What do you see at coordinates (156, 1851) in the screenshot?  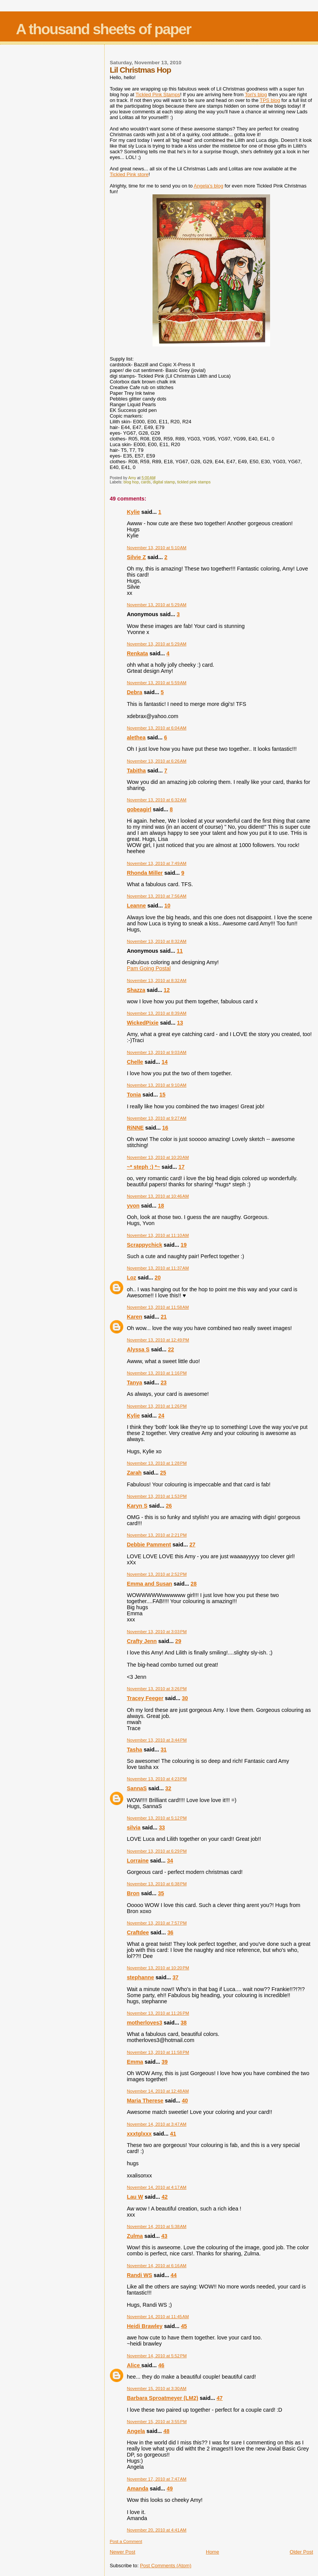 I see `November 13, 2010 at 6:29 PM` at bounding box center [156, 1851].